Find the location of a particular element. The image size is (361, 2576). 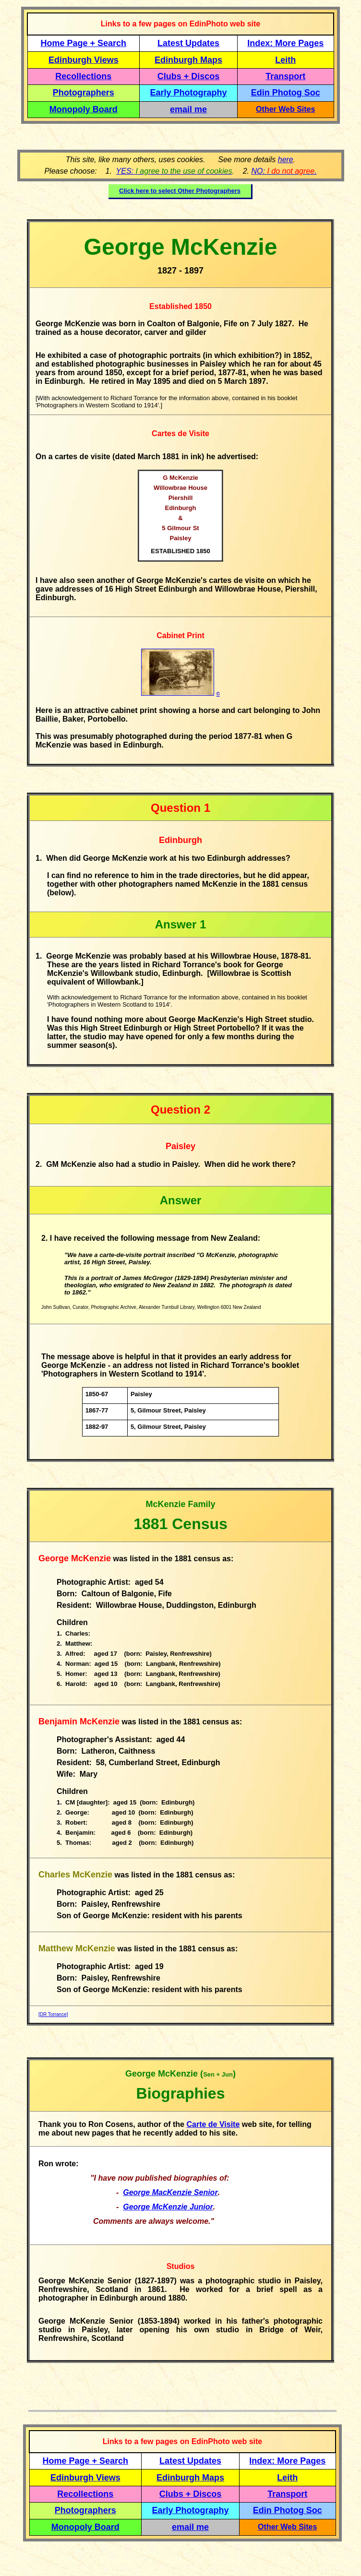

email me is located at coordinates (188, 109).